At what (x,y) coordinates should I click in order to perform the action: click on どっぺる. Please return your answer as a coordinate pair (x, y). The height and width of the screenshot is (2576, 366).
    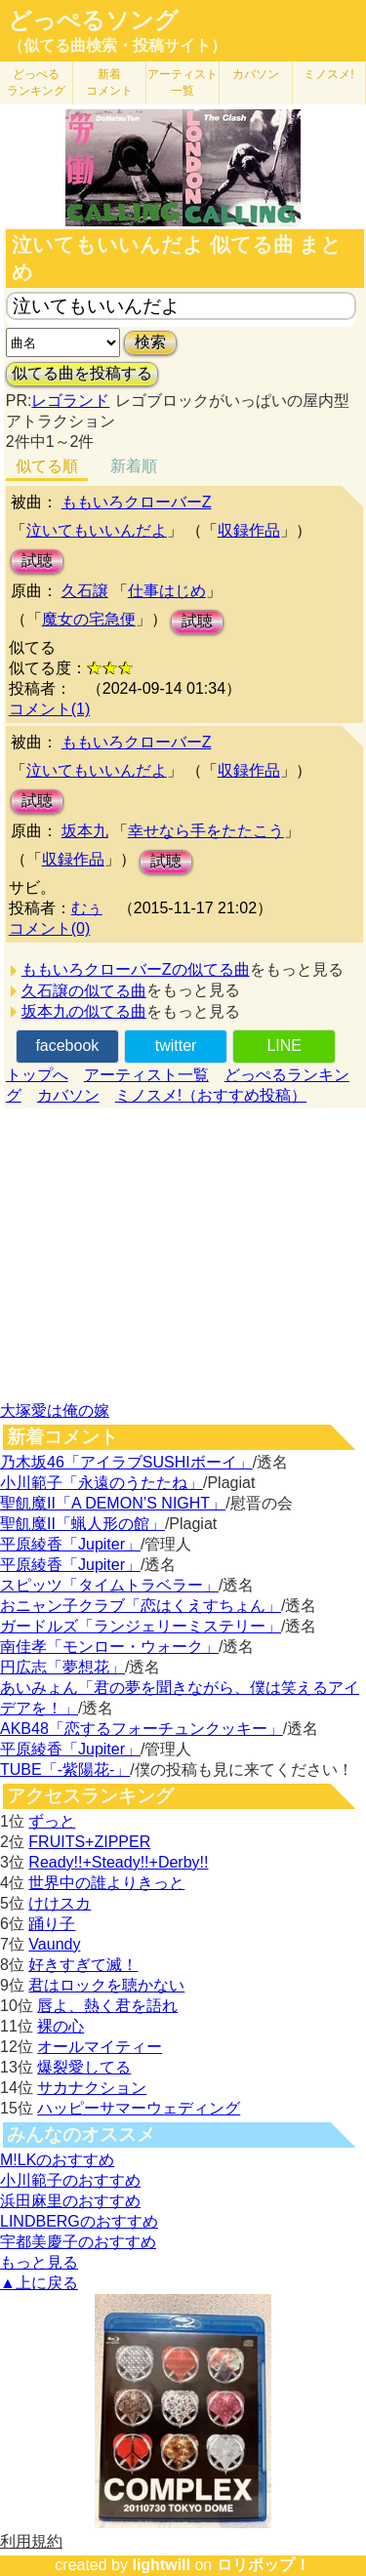
    Looking at the image, I should click on (36, 82).